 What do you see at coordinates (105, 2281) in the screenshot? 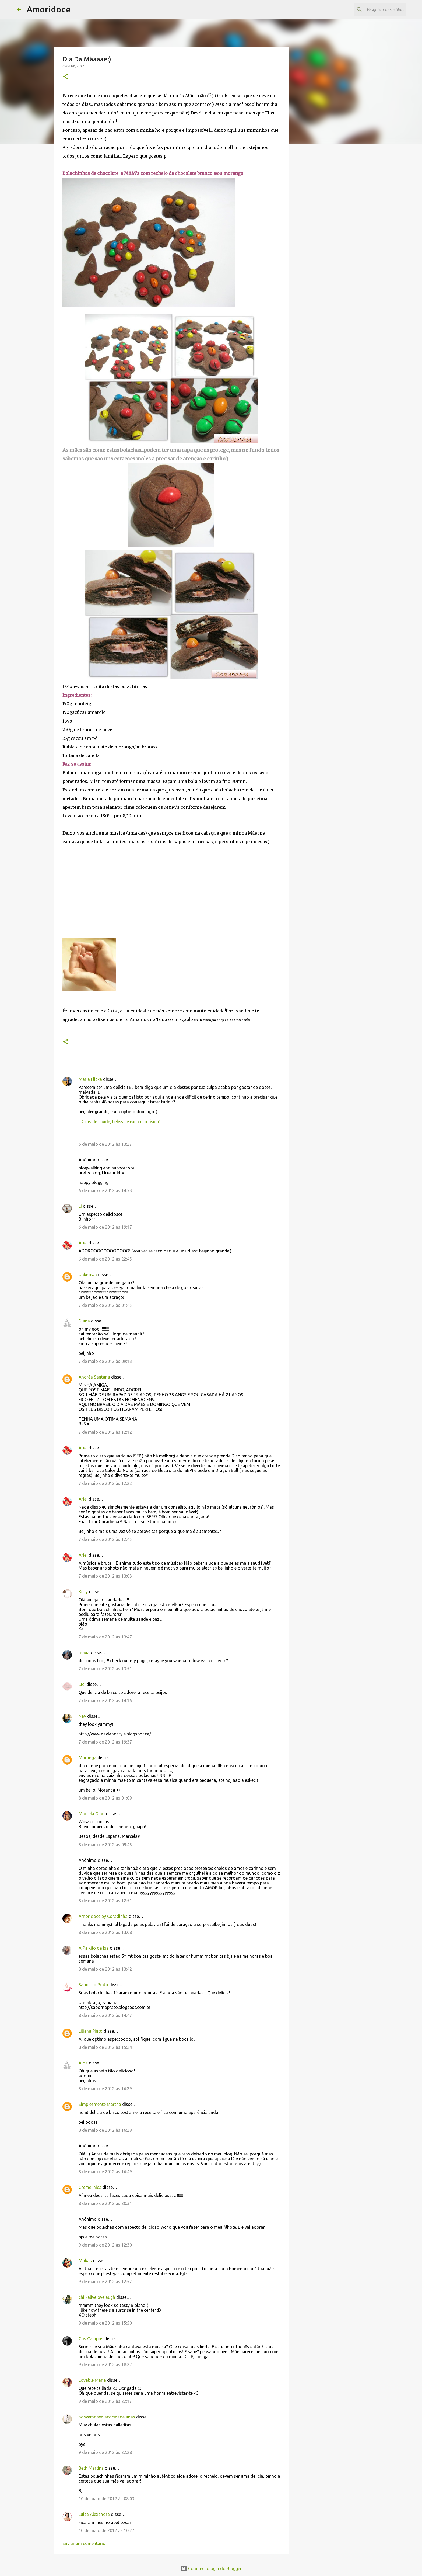
I see `9 de maio de 2012 às 12:57` at bounding box center [105, 2281].